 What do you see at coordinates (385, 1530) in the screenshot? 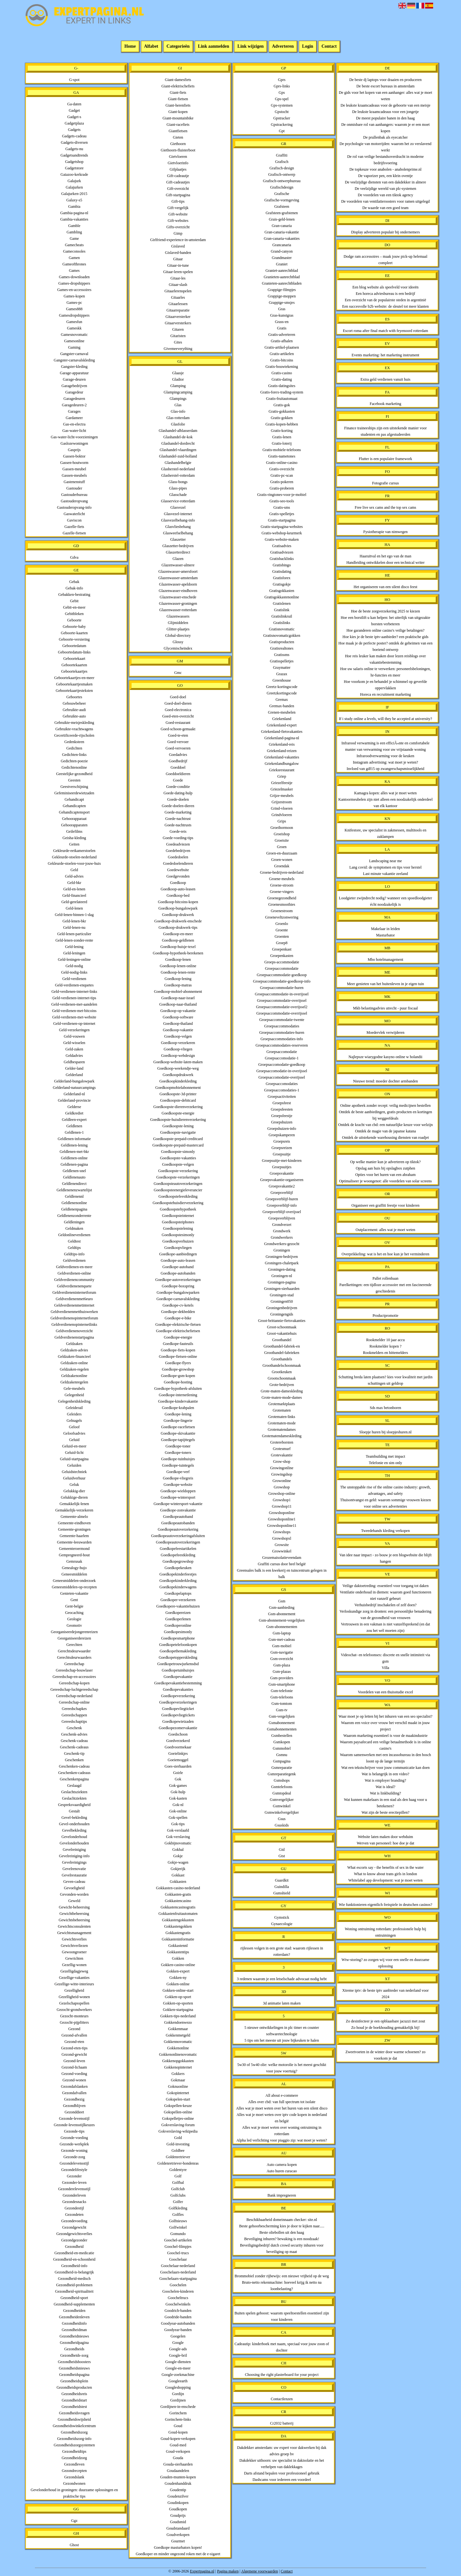
I see `Tweedehands kleding verkopen` at bounding box center [385, 1530].